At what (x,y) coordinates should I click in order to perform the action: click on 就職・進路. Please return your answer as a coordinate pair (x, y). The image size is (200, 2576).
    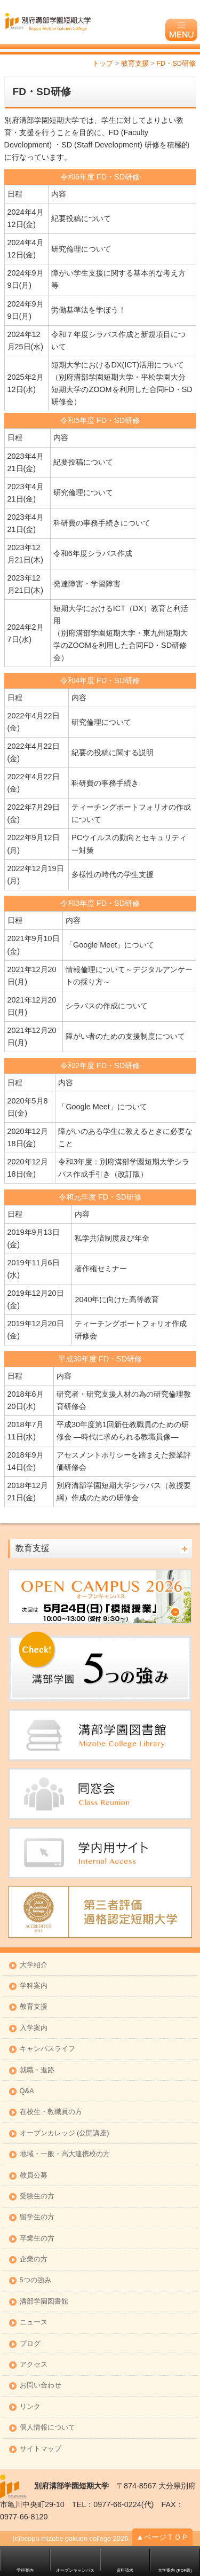
    Looking at the image, I should click on (37, 2070).